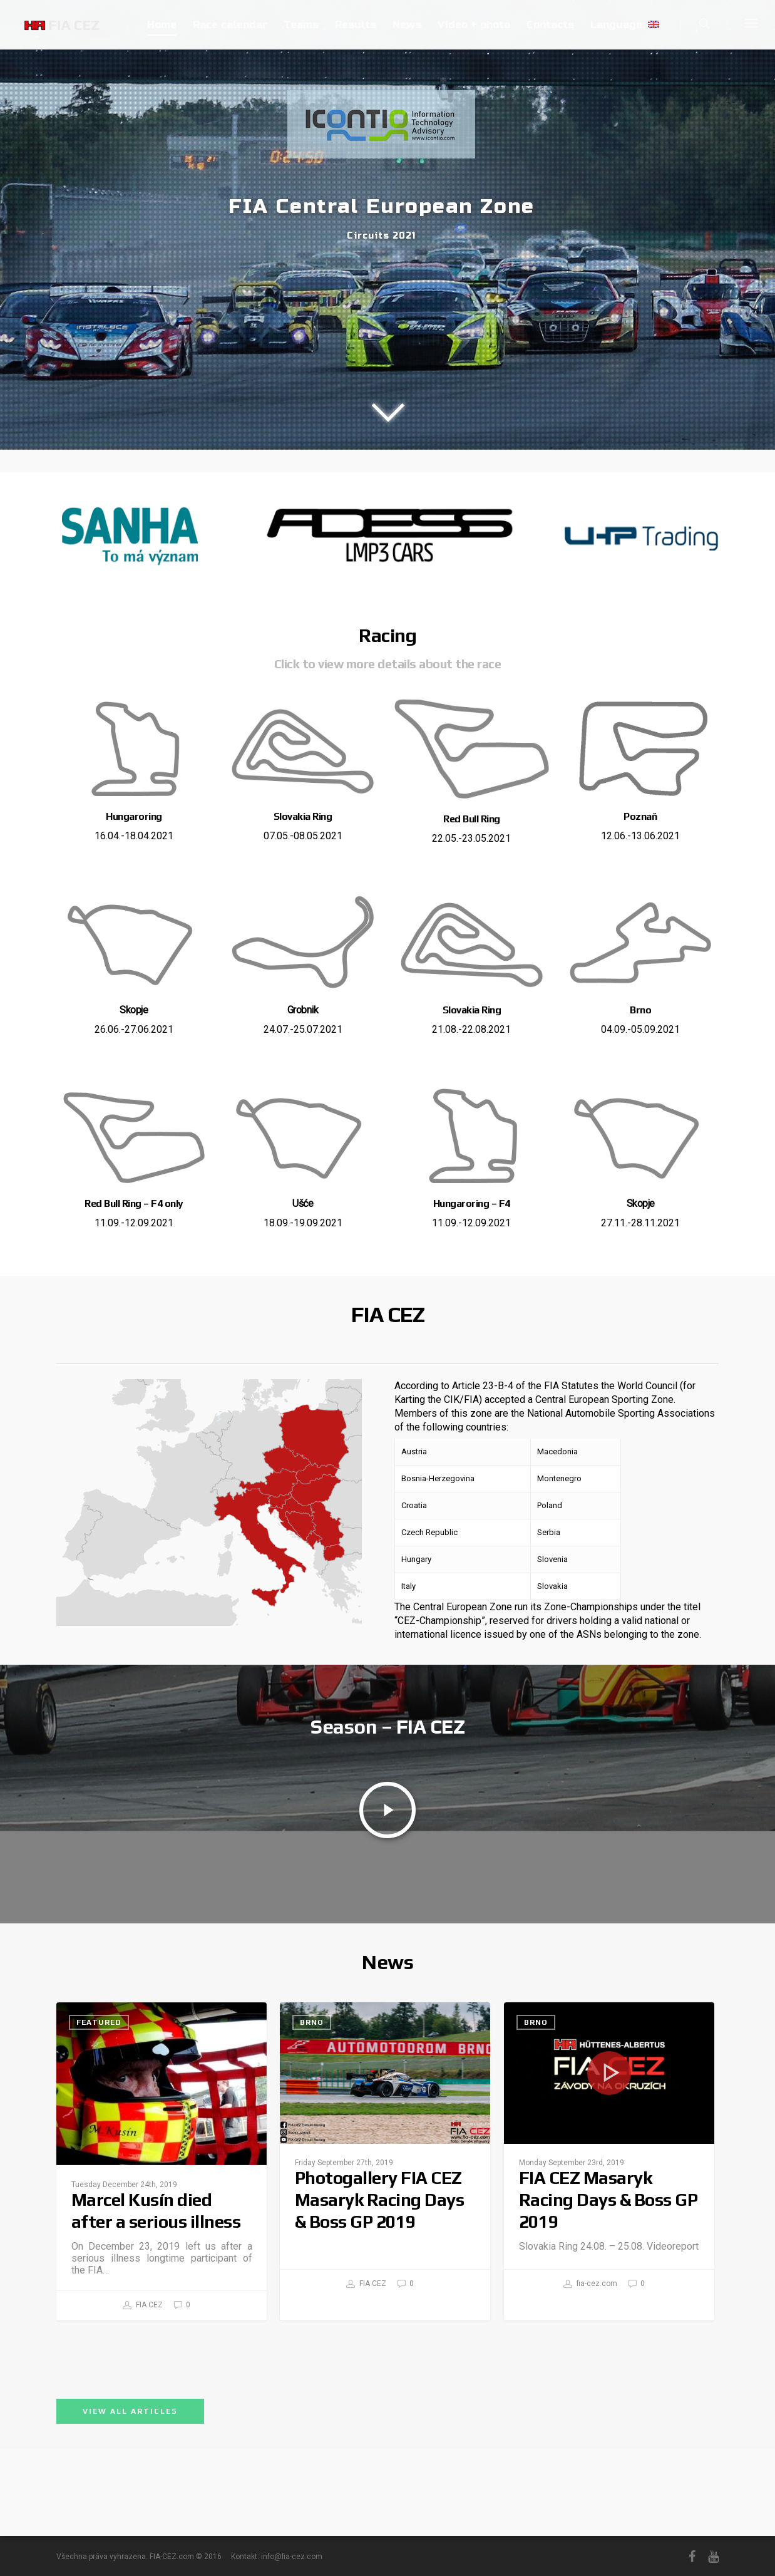 This screenshot has height=2576, width=775. What do you see at coordinates (624, 25) in the screenshot?
I see `Language:` at bounding box center [624, 25].